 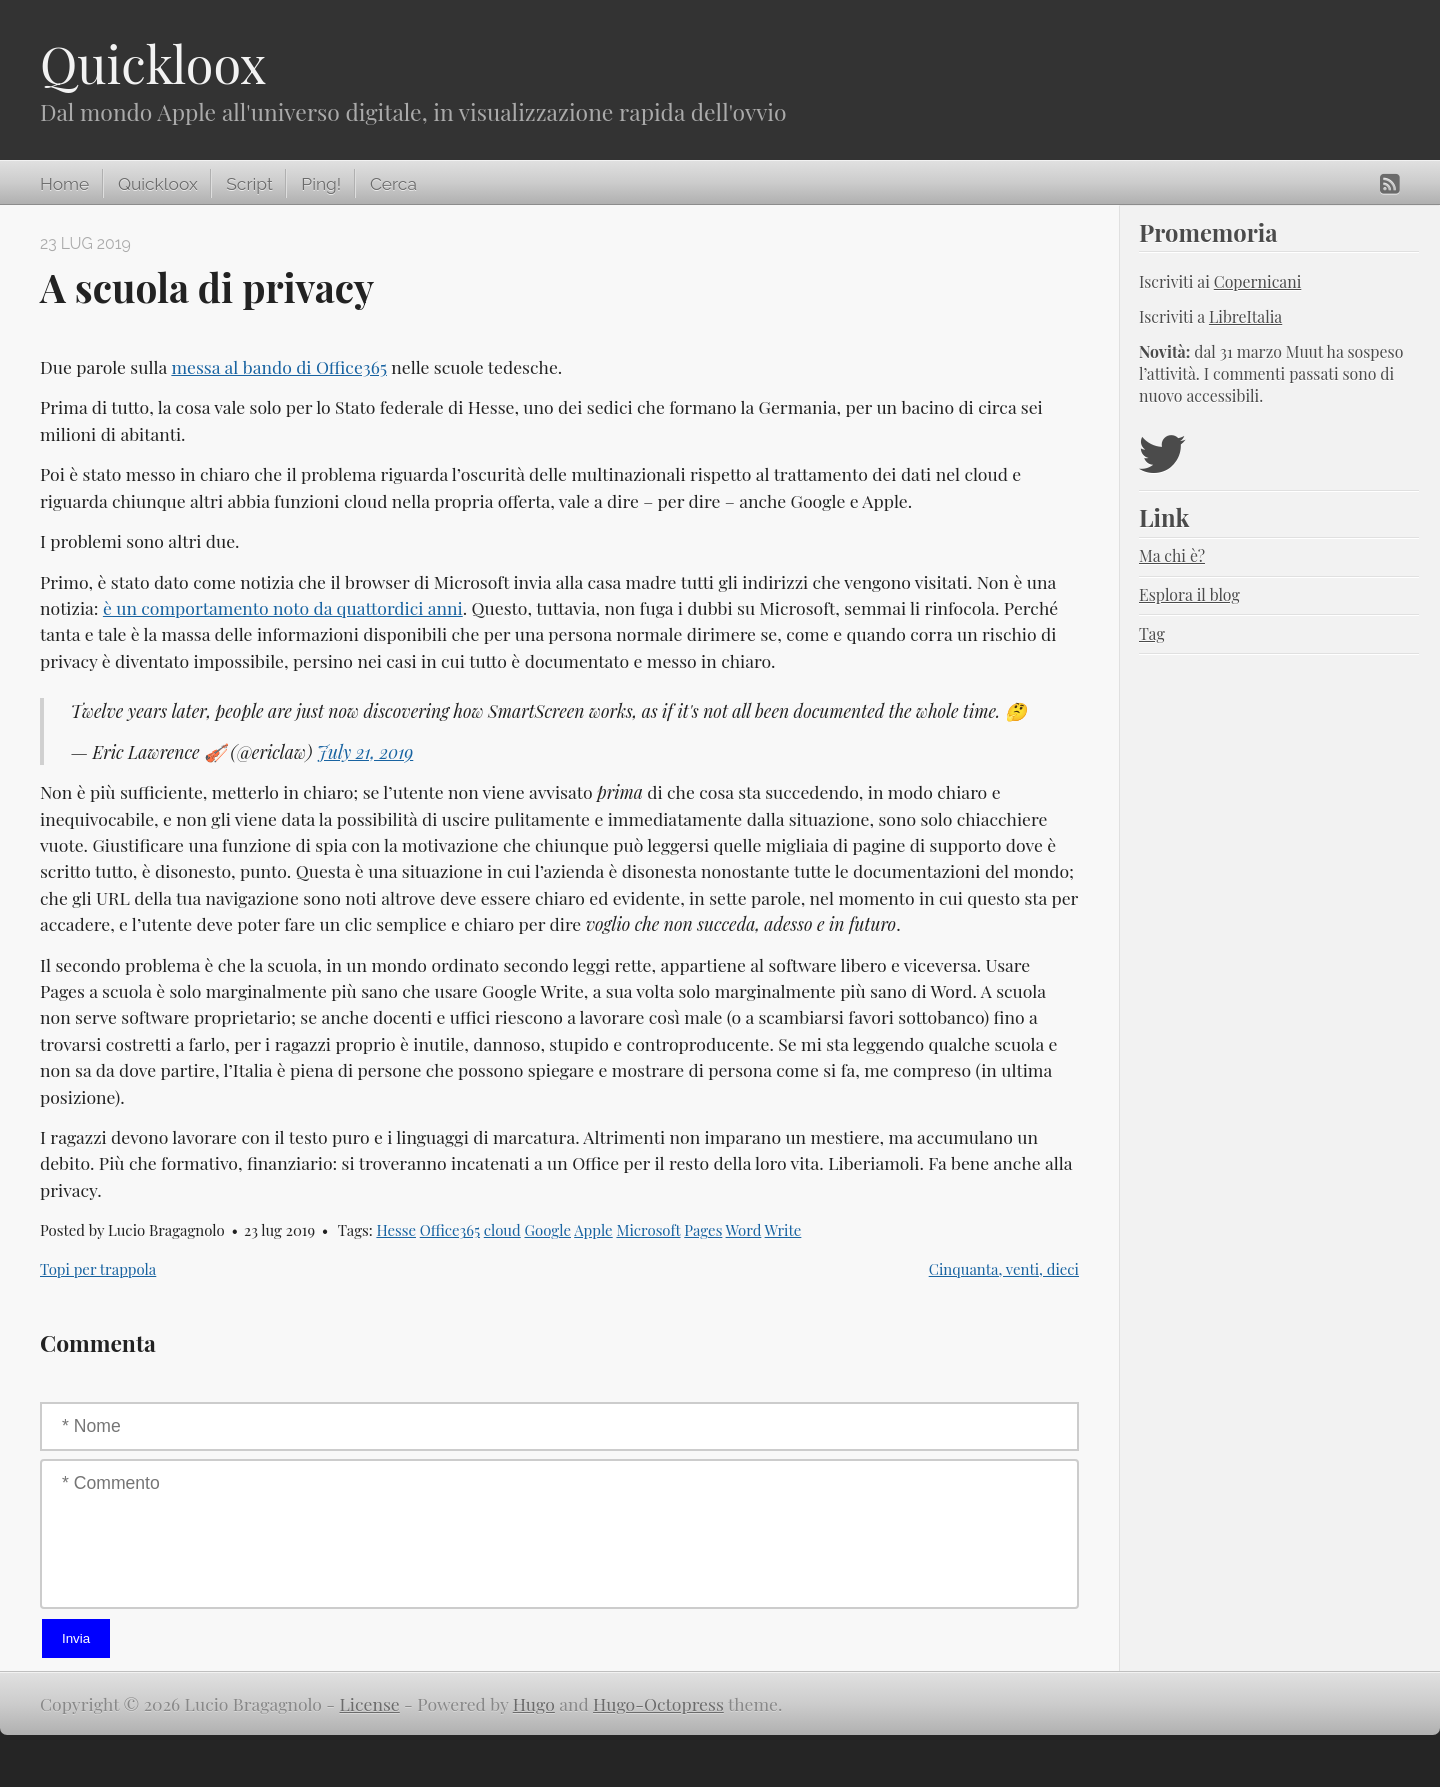 What do you see at coordinates (365, 751) in the screenshot?
I see `July 21, 2019` at bounding box center [365, 751].